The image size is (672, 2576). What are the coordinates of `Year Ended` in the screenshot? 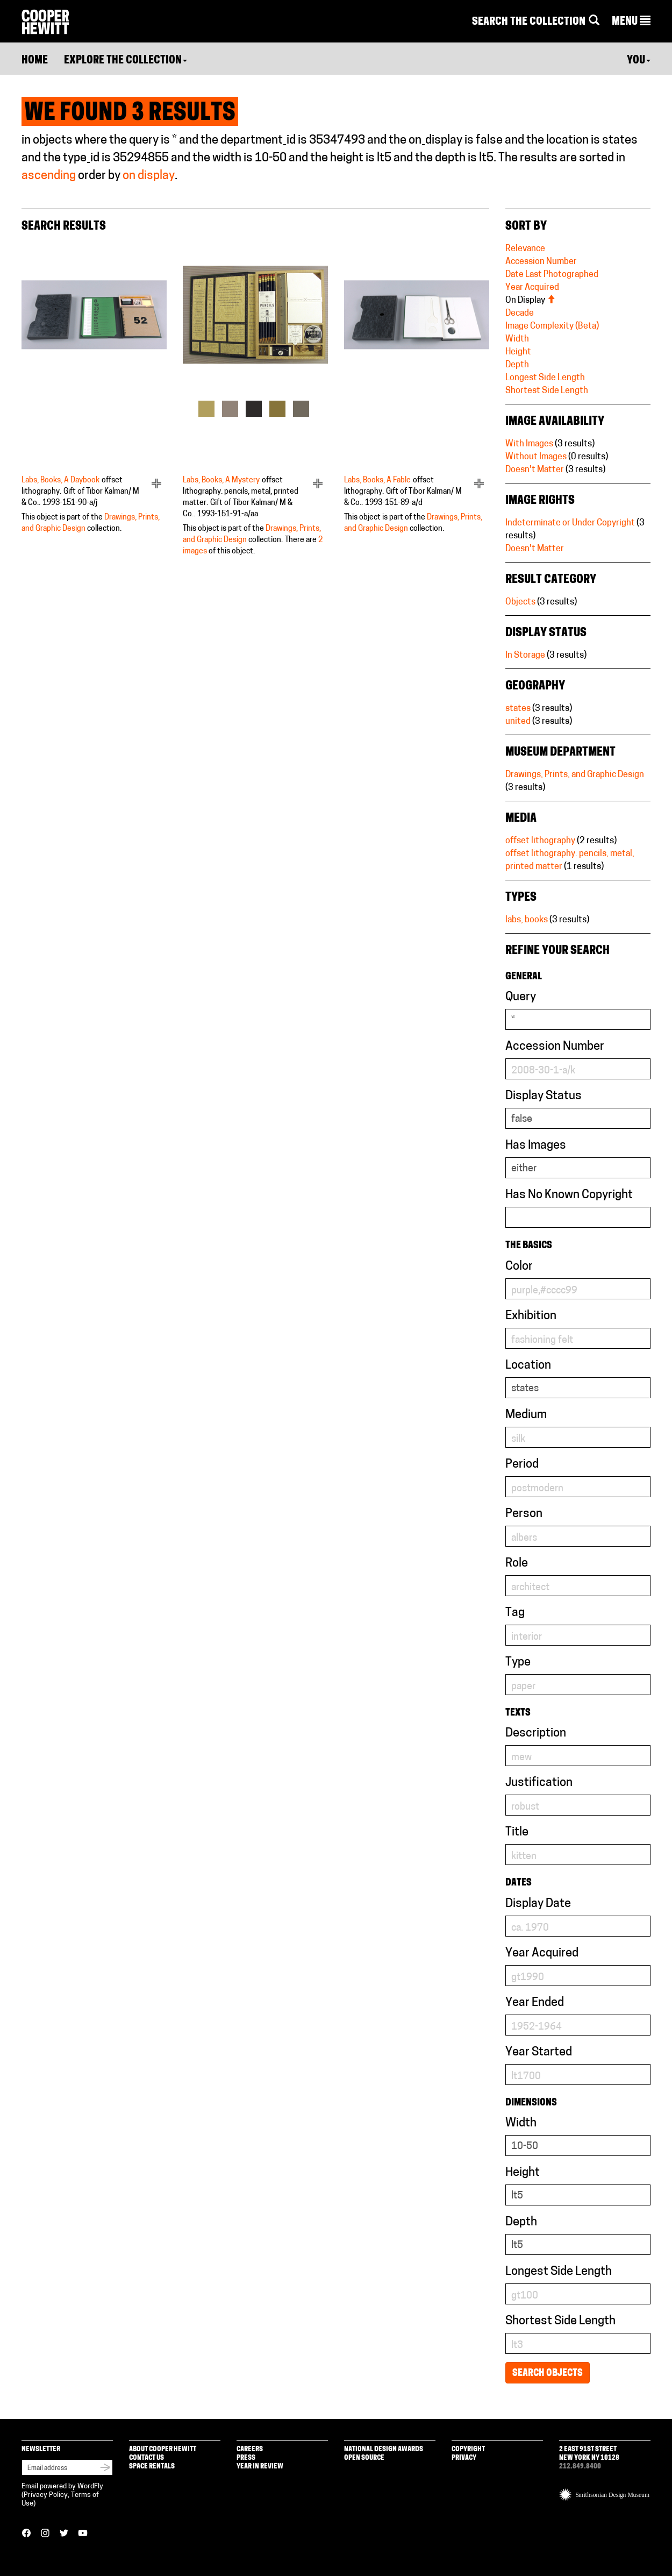 It's located at (534, 2003).